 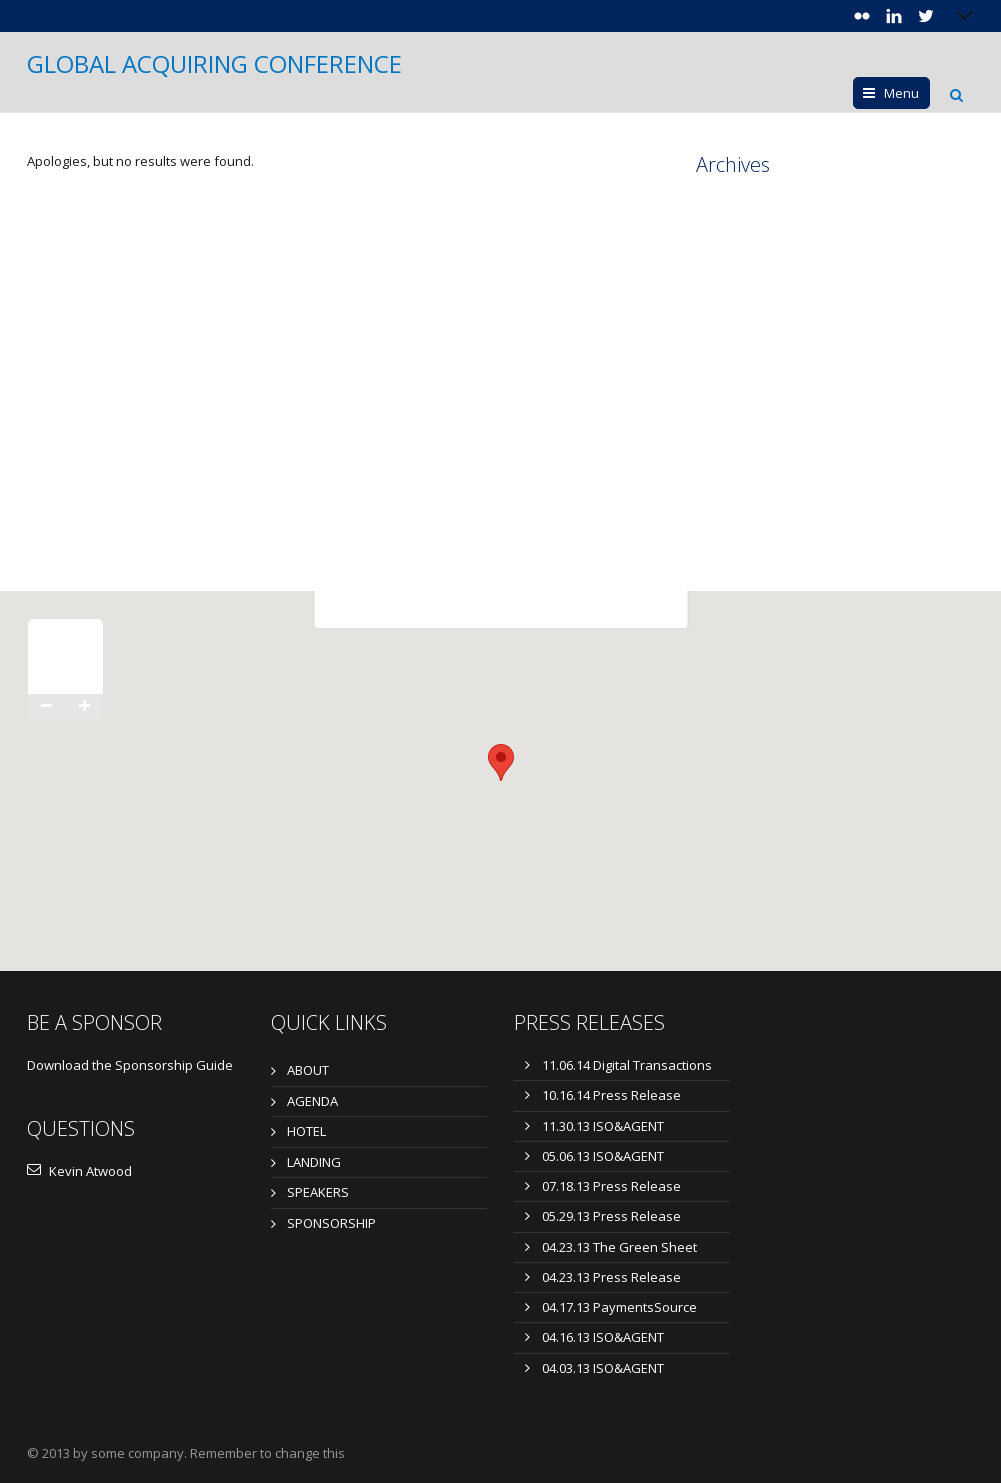 I want to click on 05.06.13 ISO&AGENT, so click(x=603, y=1156).